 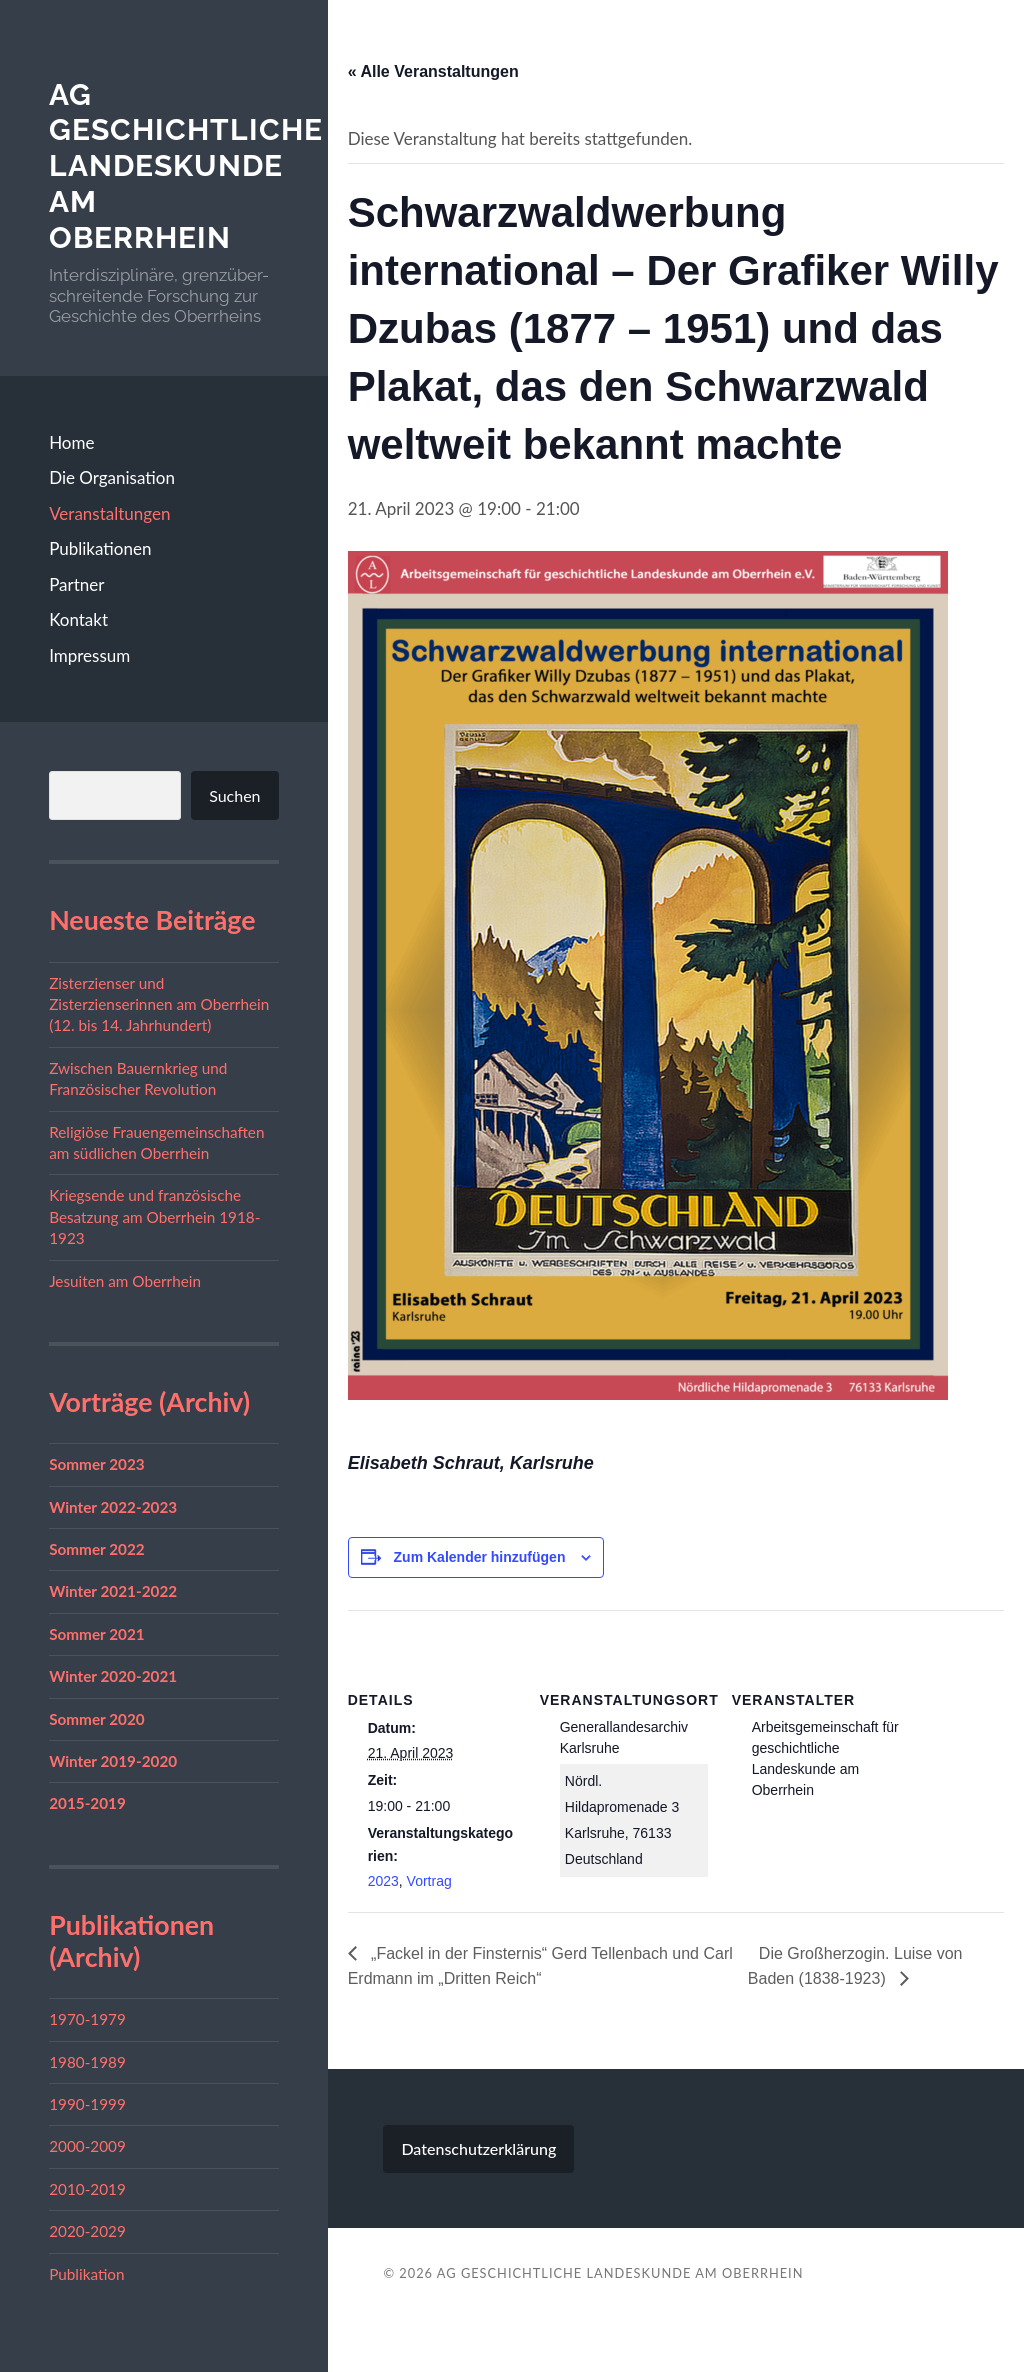 I want to click on Die Organisation, so click(x=112, y=477).